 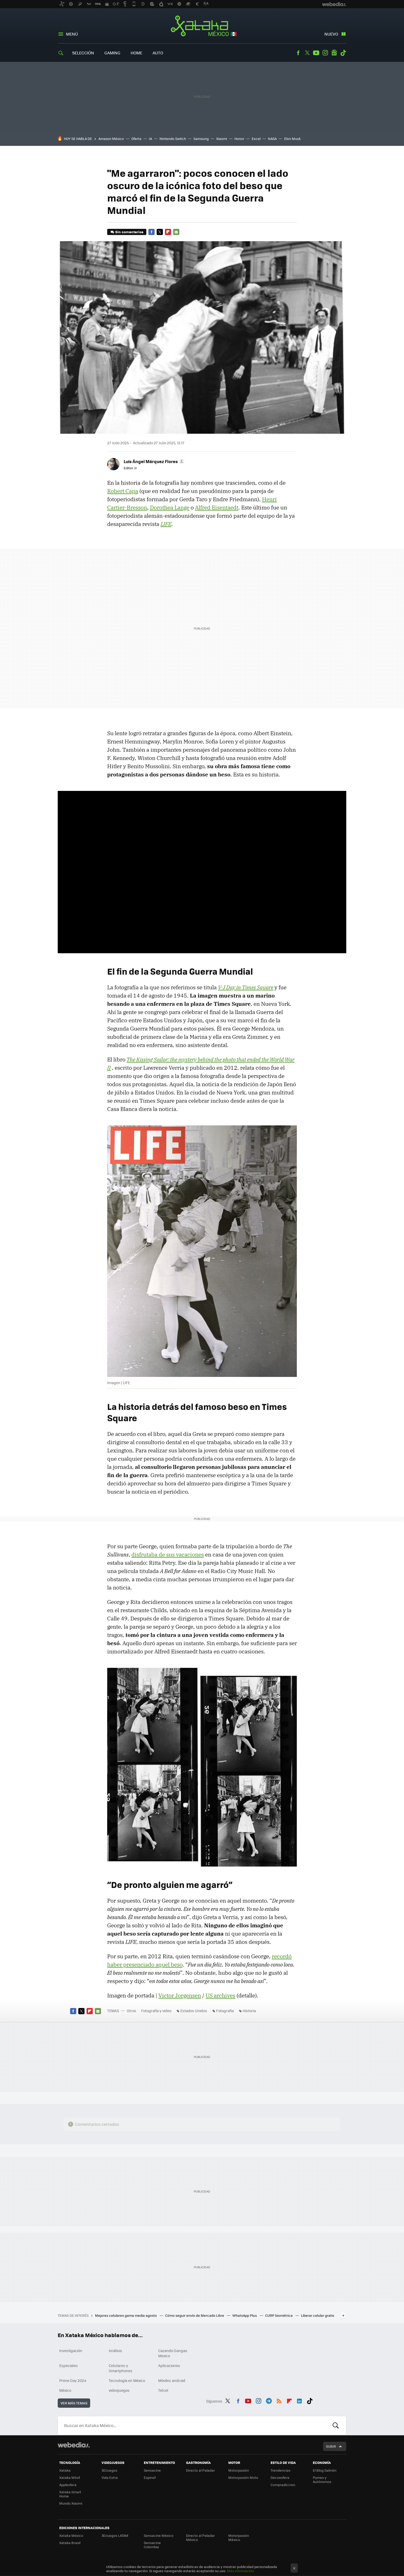 What do you see at coordinates (152, 2544) in the screenshot?
I see `Sensacine Colombia` at bounding box center [152, 2544].